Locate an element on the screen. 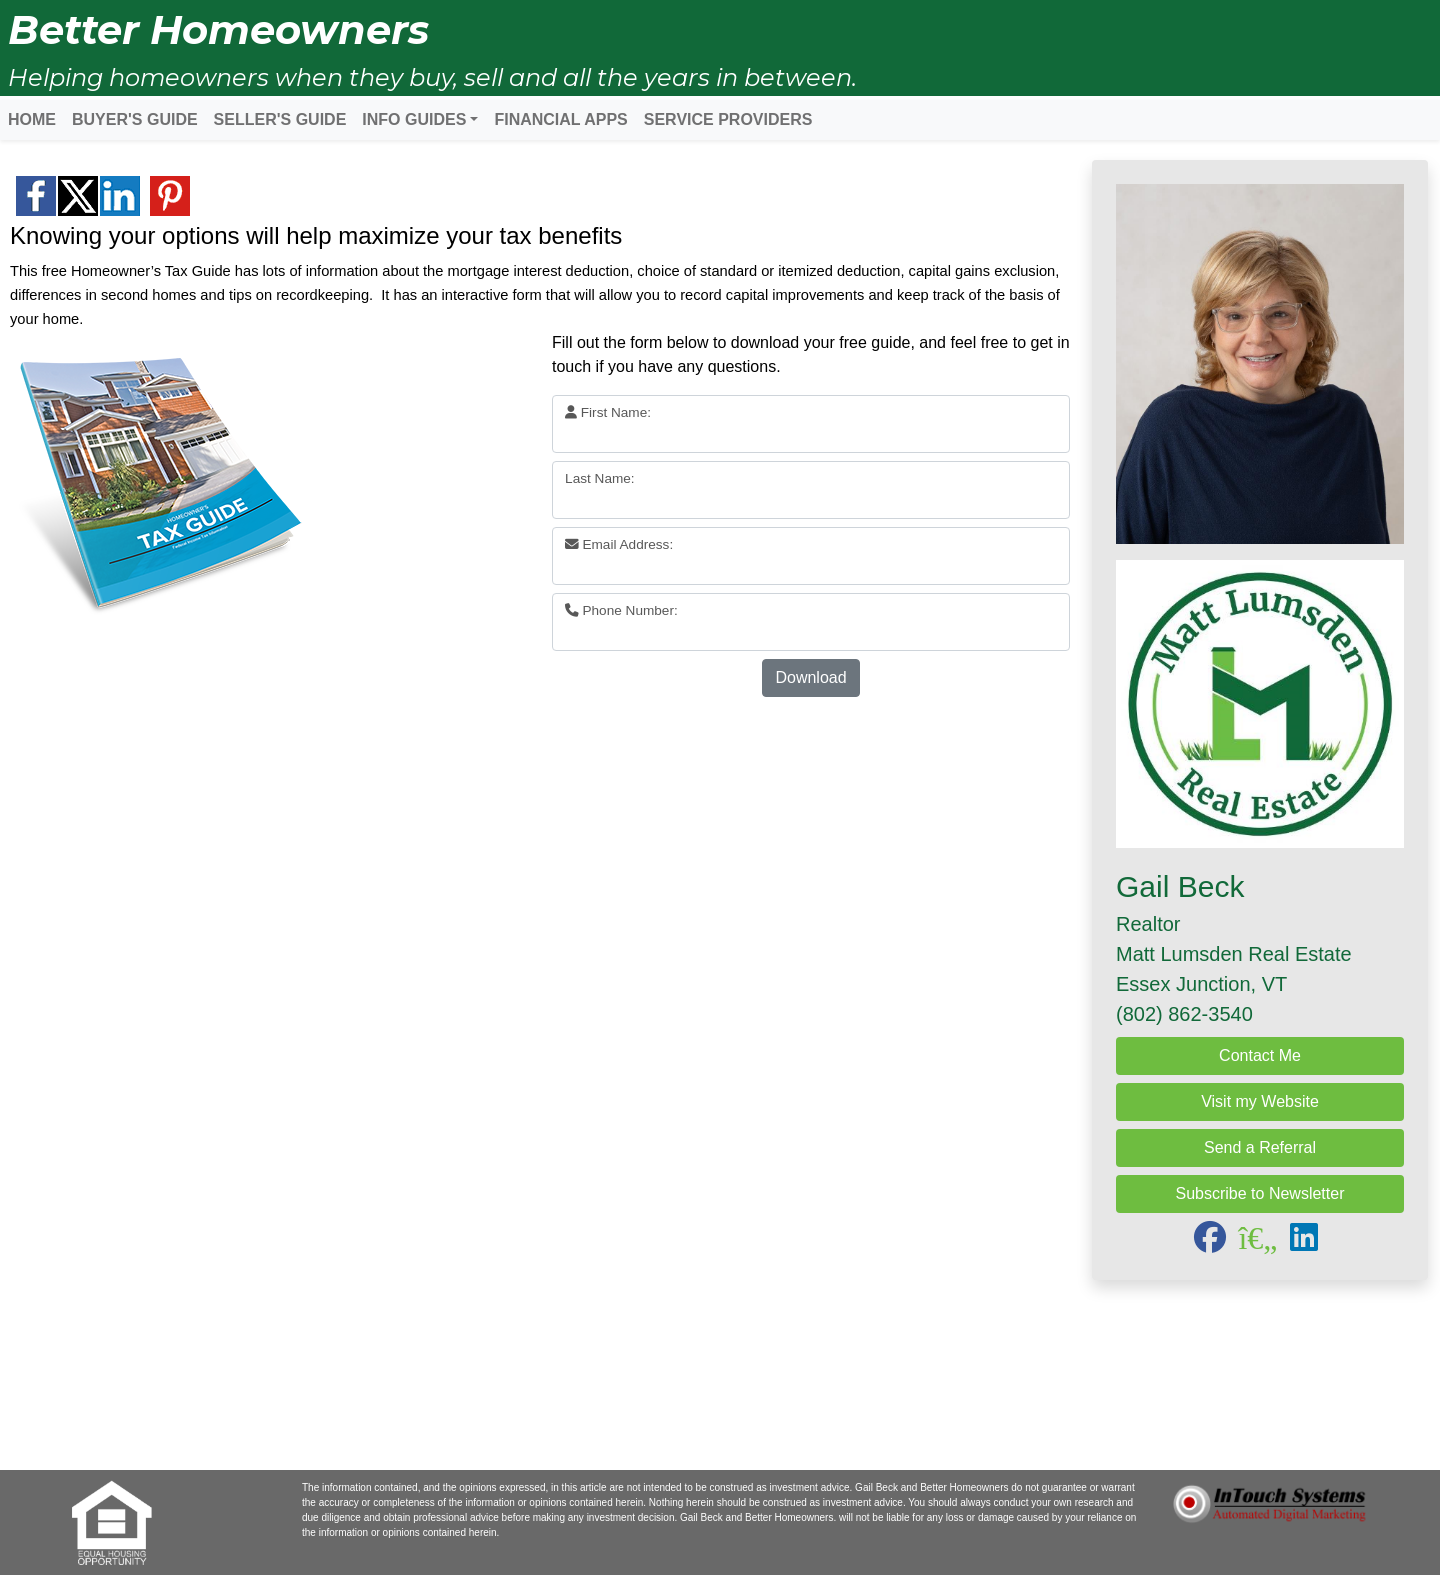 Image resolution: width=1440 pixels, height=1575 pixels. Subscribe to Newsletter is located at coordinates (1260, 1193).